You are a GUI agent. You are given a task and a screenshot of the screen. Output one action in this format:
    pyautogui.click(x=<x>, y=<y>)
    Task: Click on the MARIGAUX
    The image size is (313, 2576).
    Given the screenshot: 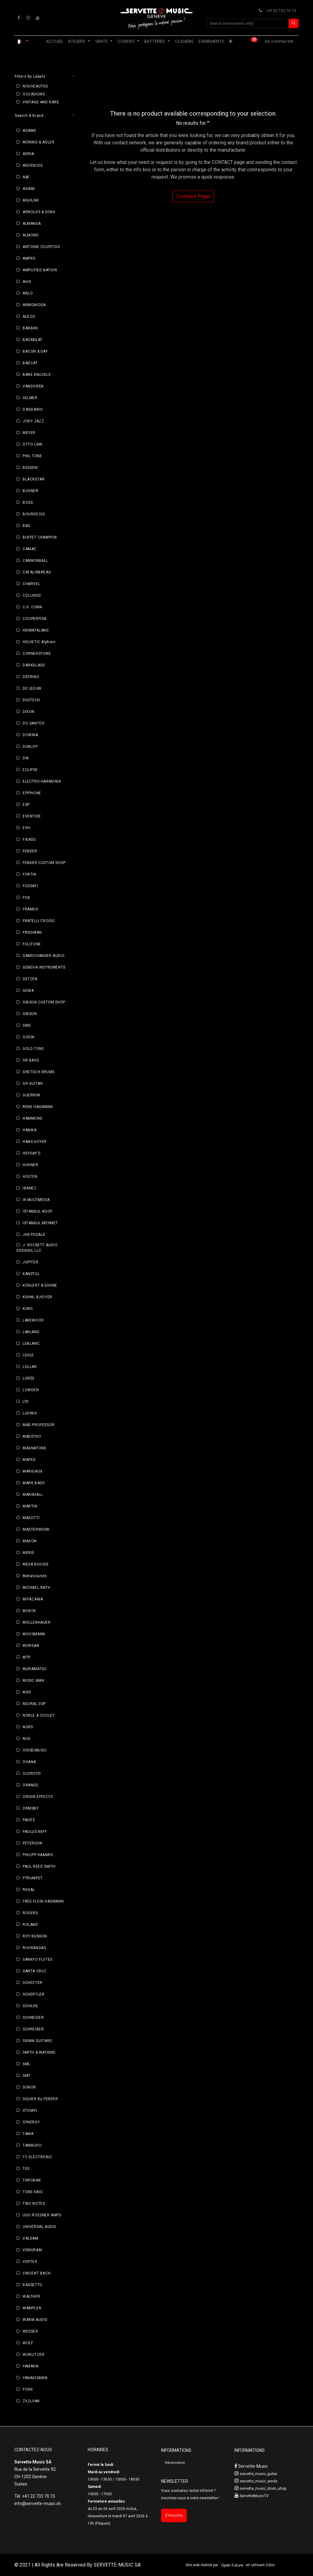 What is the action you would take?
    pyautogui.click(x=33, y=1471)
    